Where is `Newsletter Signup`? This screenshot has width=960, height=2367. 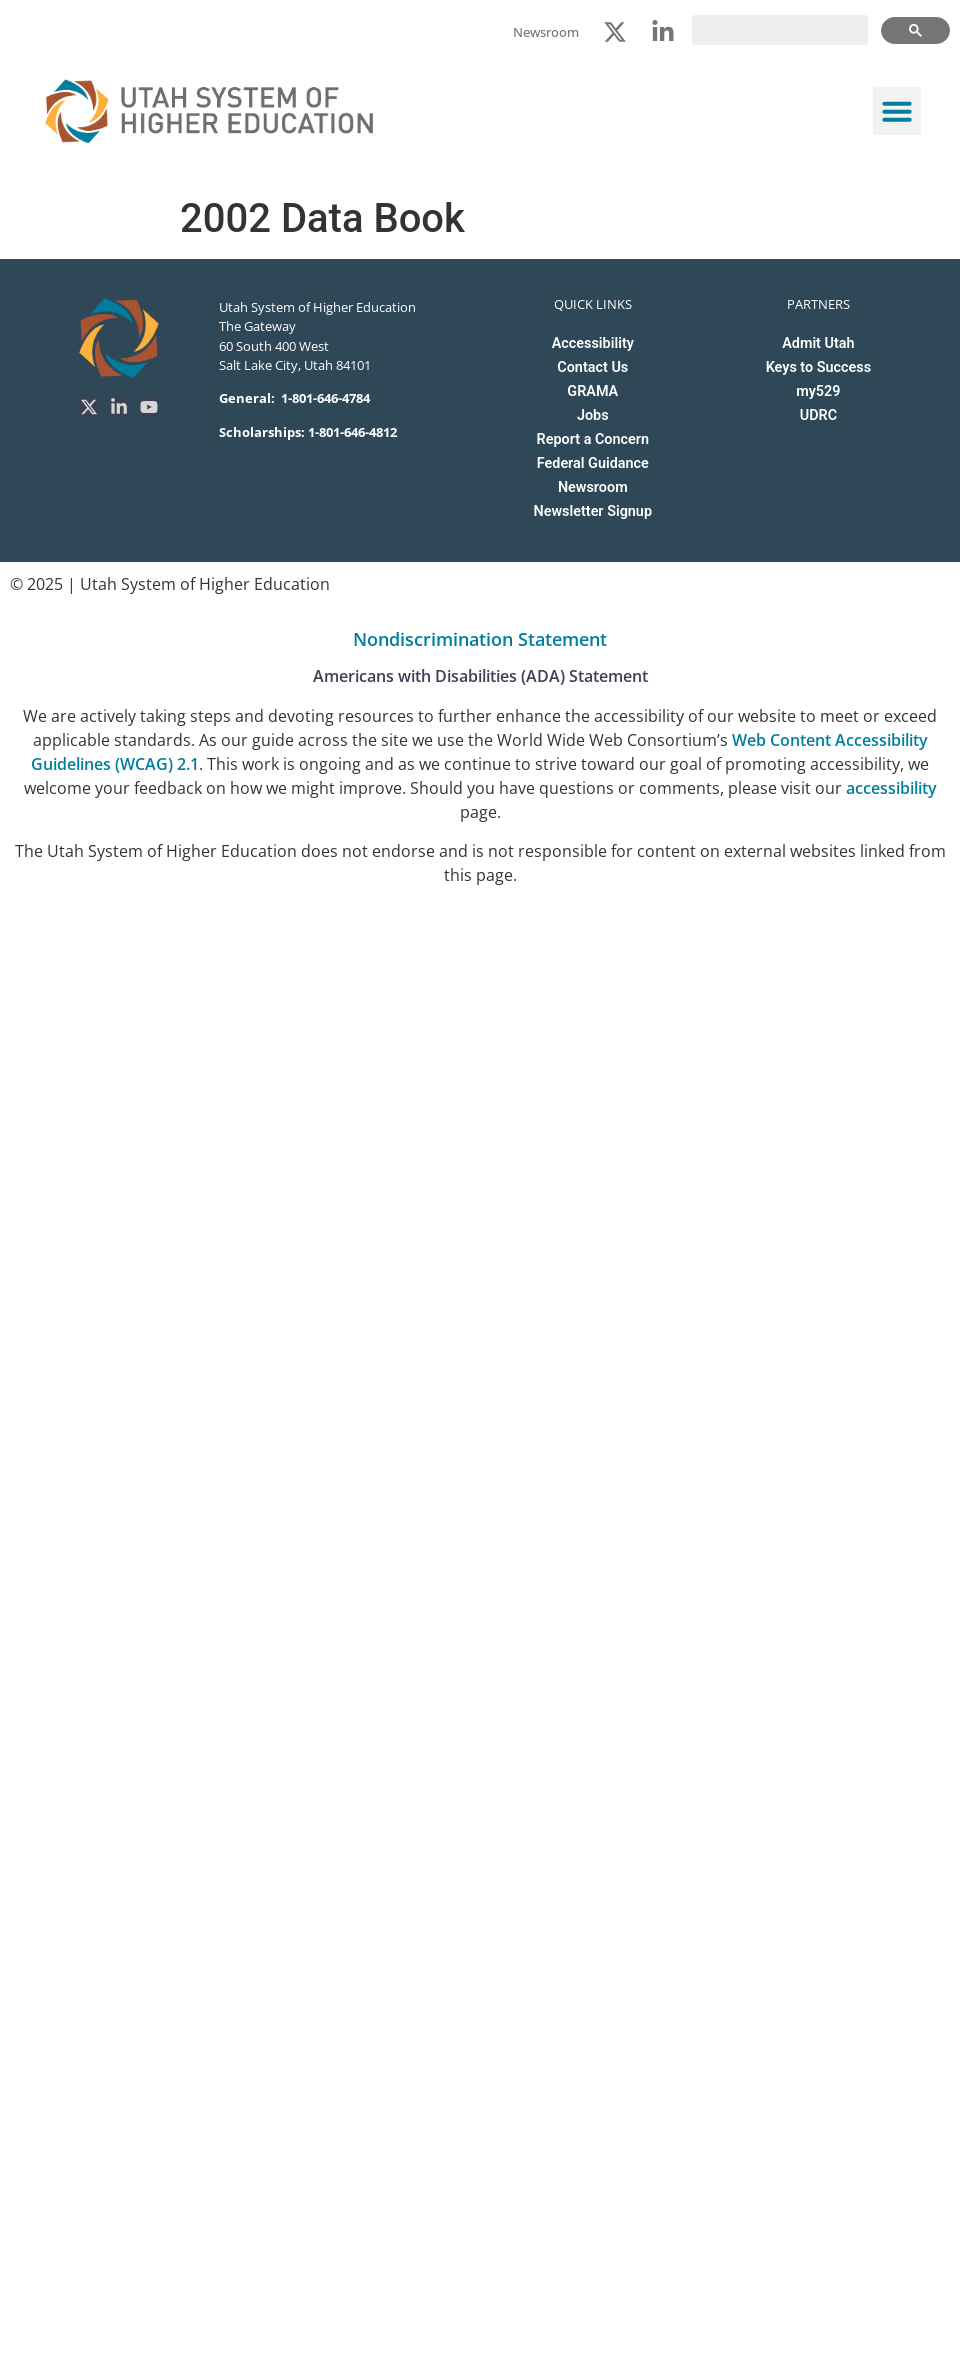
Newsletter Signup is located at coordinates (593, 511).